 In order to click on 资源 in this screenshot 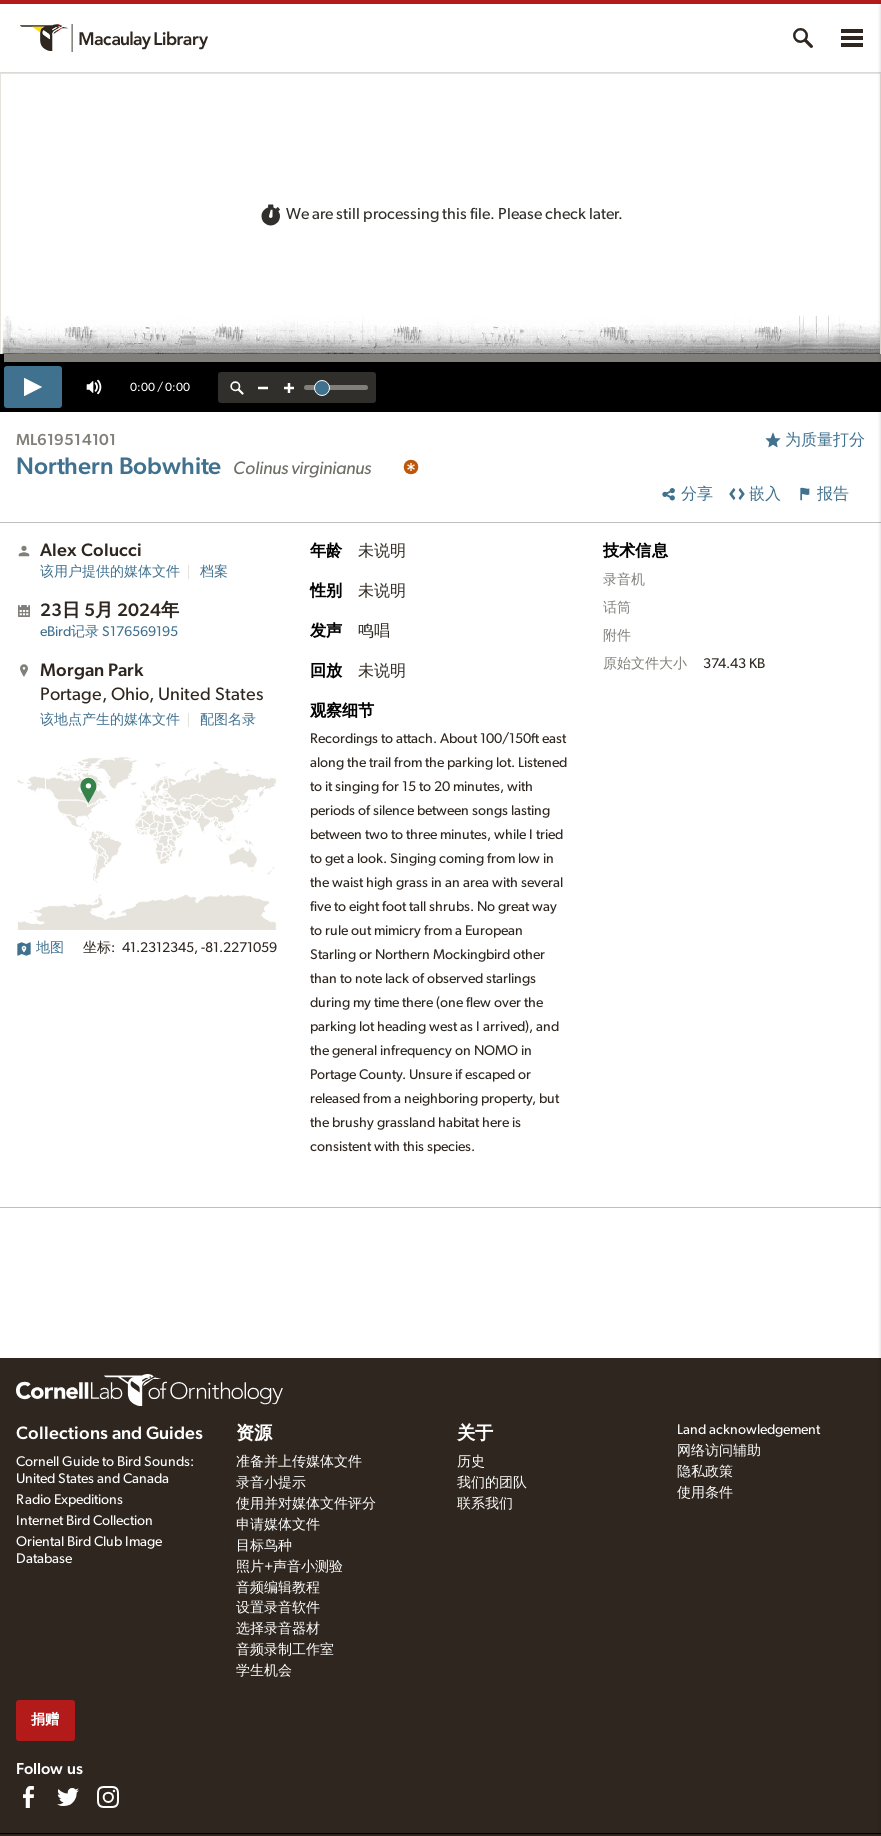, I will do `click(254, 1434)`.